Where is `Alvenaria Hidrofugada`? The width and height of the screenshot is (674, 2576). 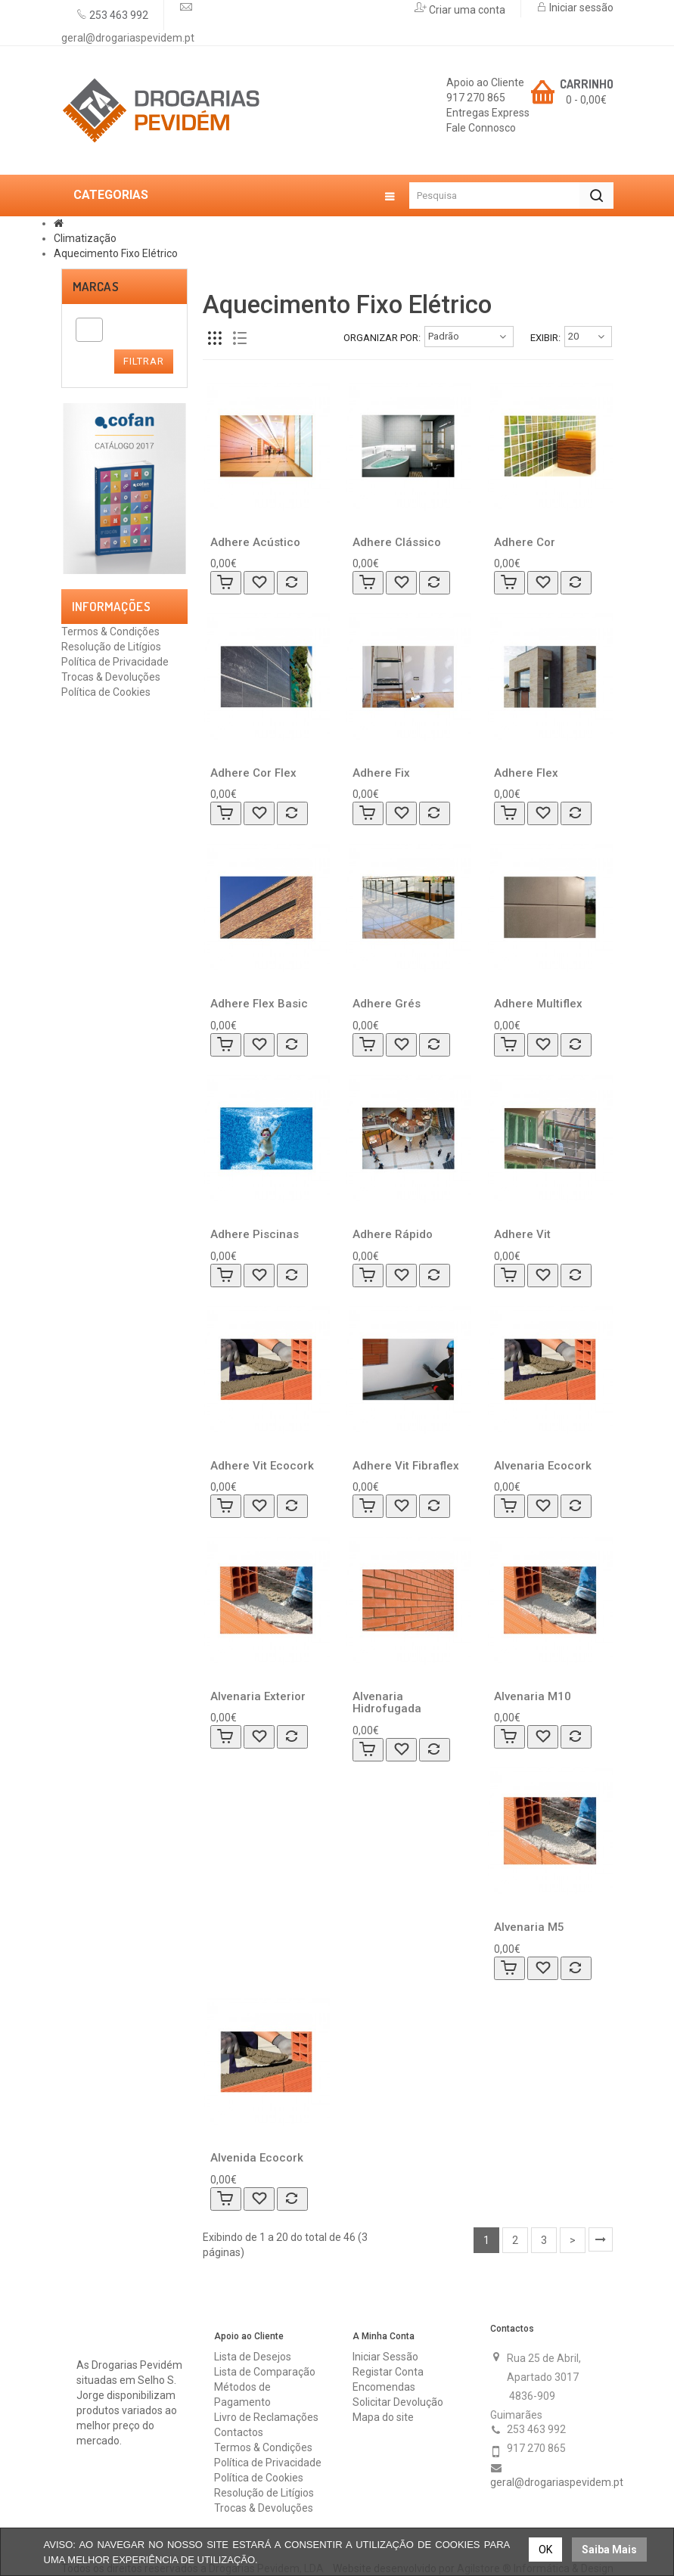
Alvenaria Hidrofugada is located at coordinates (387, 1703).